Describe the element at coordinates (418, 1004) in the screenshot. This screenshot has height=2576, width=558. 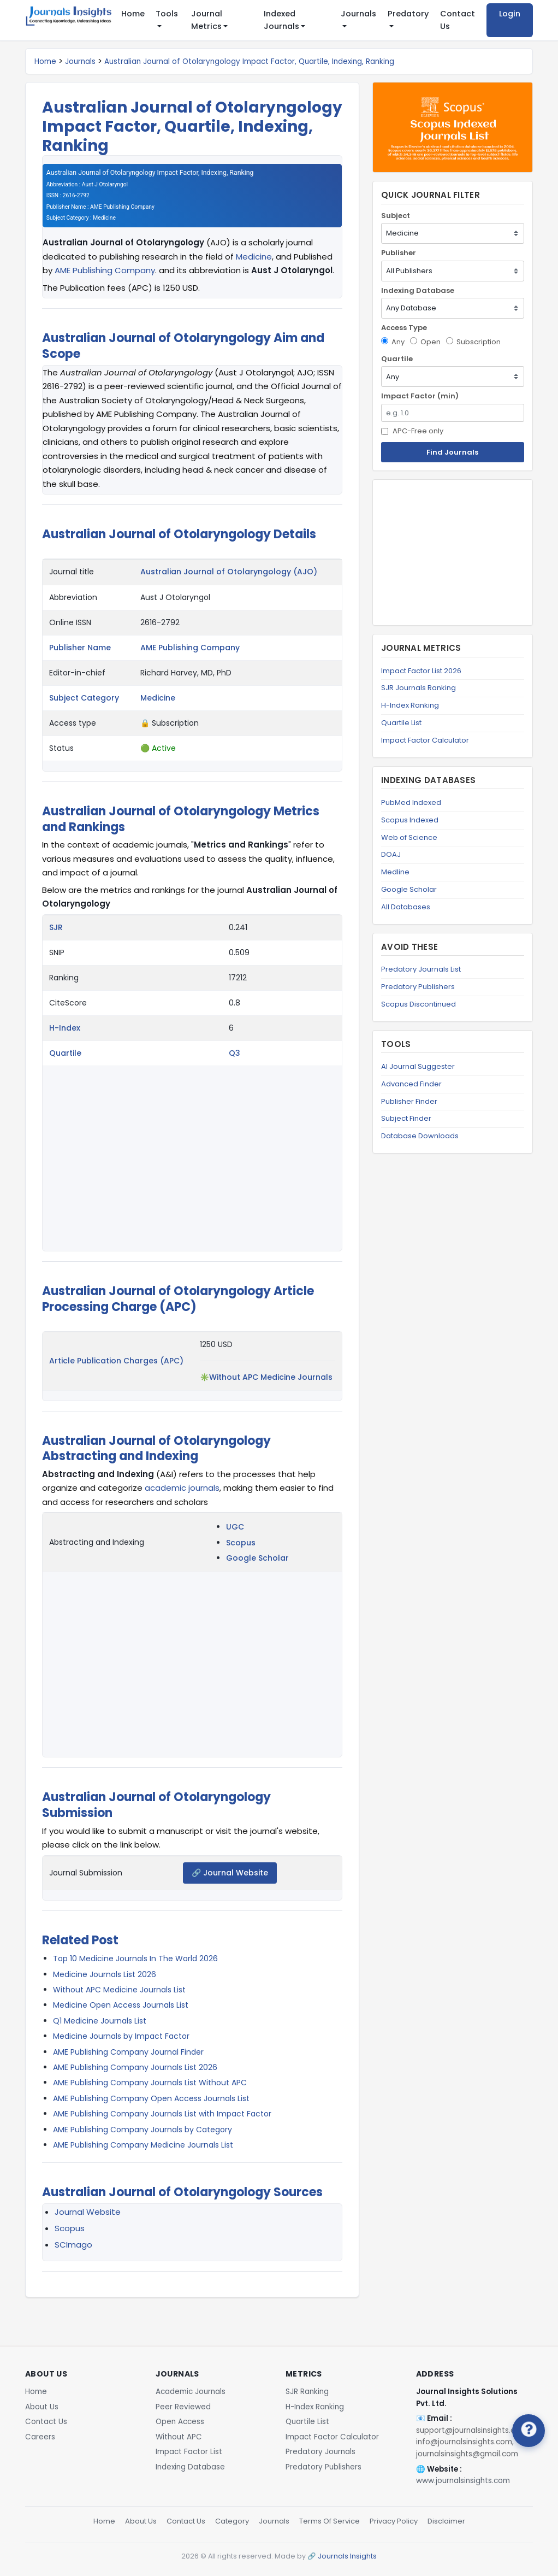
I see `Scopus Discontinued` at that location.